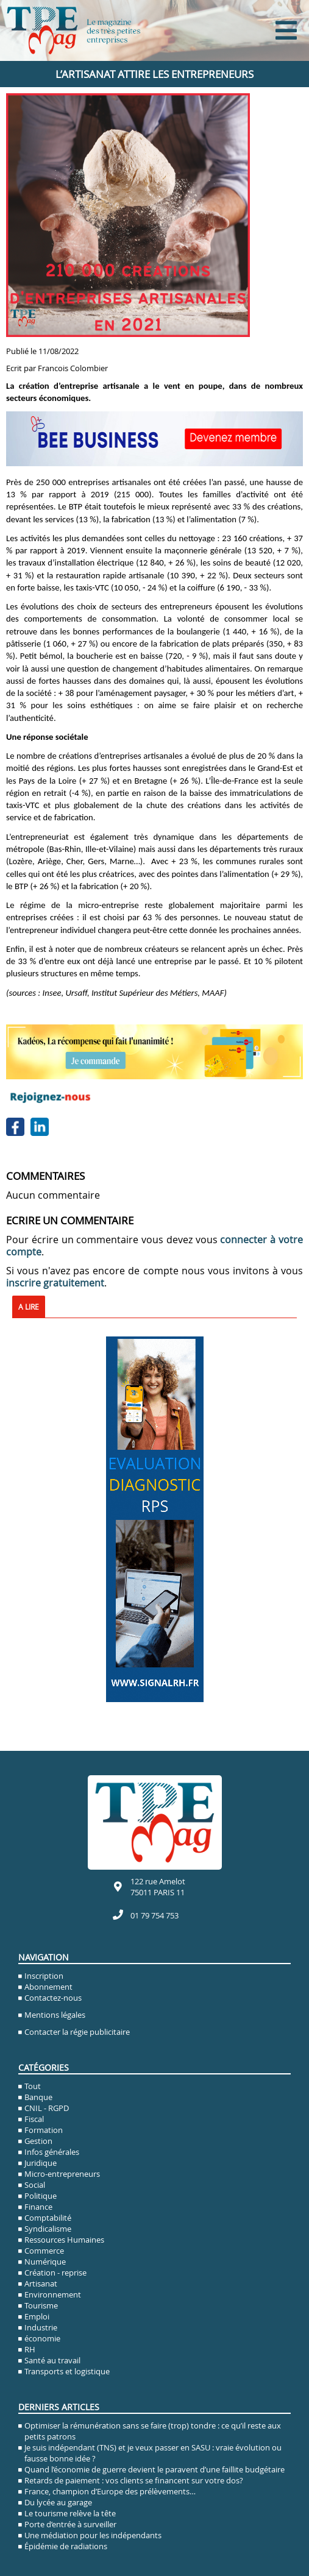  Describe the element at coordinates (55, 1283) in the screenshot. I see `inscrire gratuitement` at that location.